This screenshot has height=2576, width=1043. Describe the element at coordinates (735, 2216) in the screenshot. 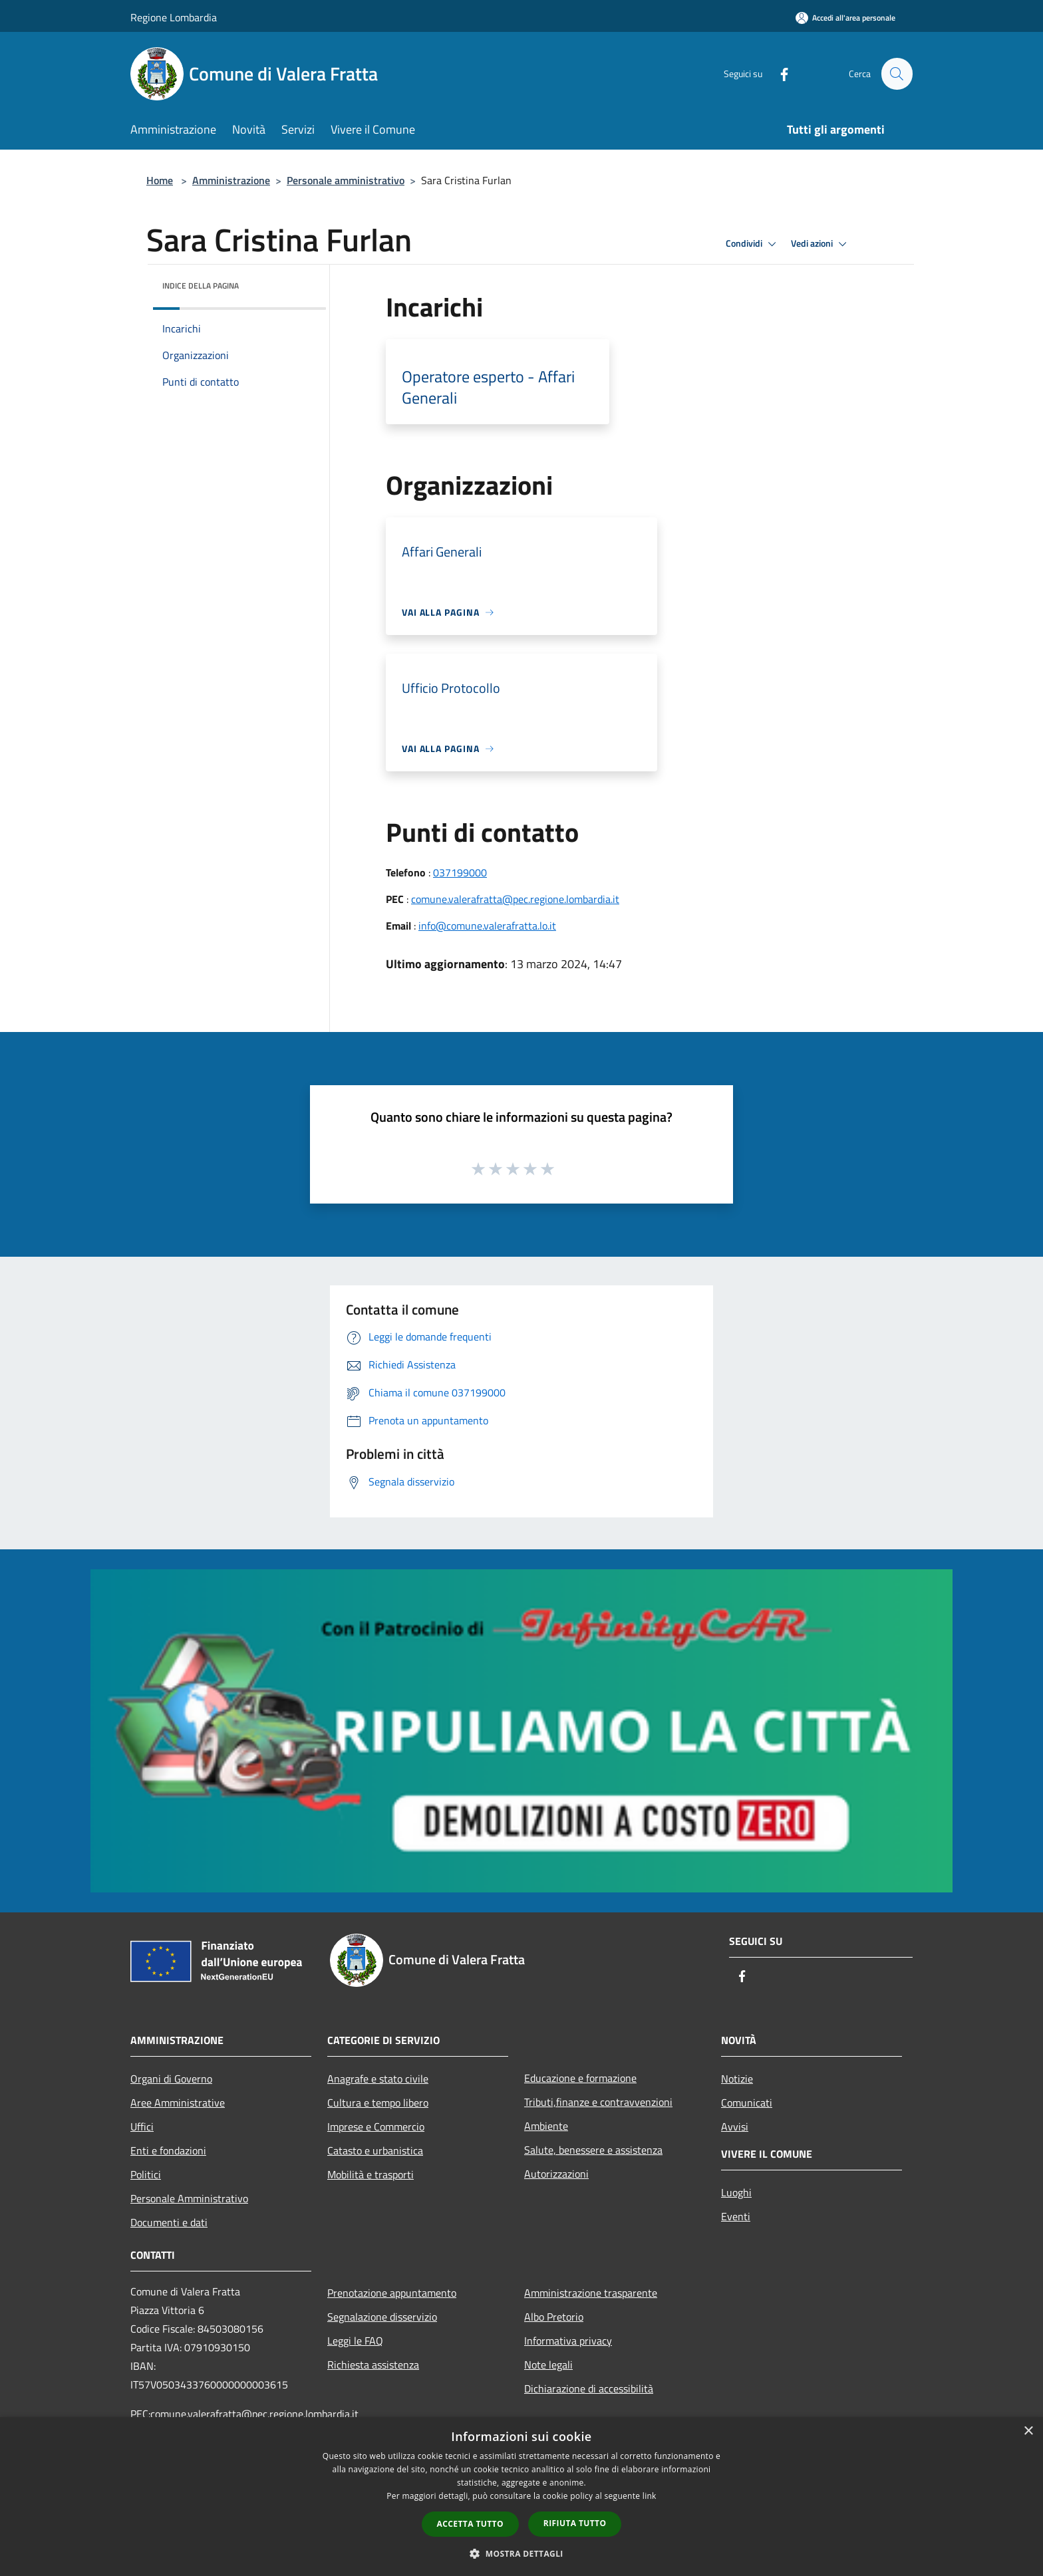

I see `Eventi` at that location.